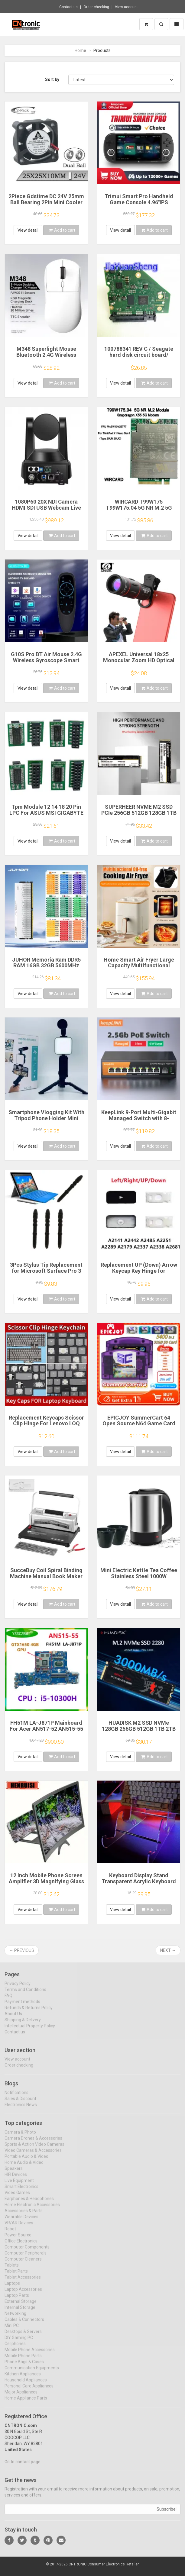 Image resolution: width=185 pixels, height=2576 pixels. What do you see at coordinates (12, 2287) in the screenshot?
I see `Laptops` at bounding box center [12, 2287].